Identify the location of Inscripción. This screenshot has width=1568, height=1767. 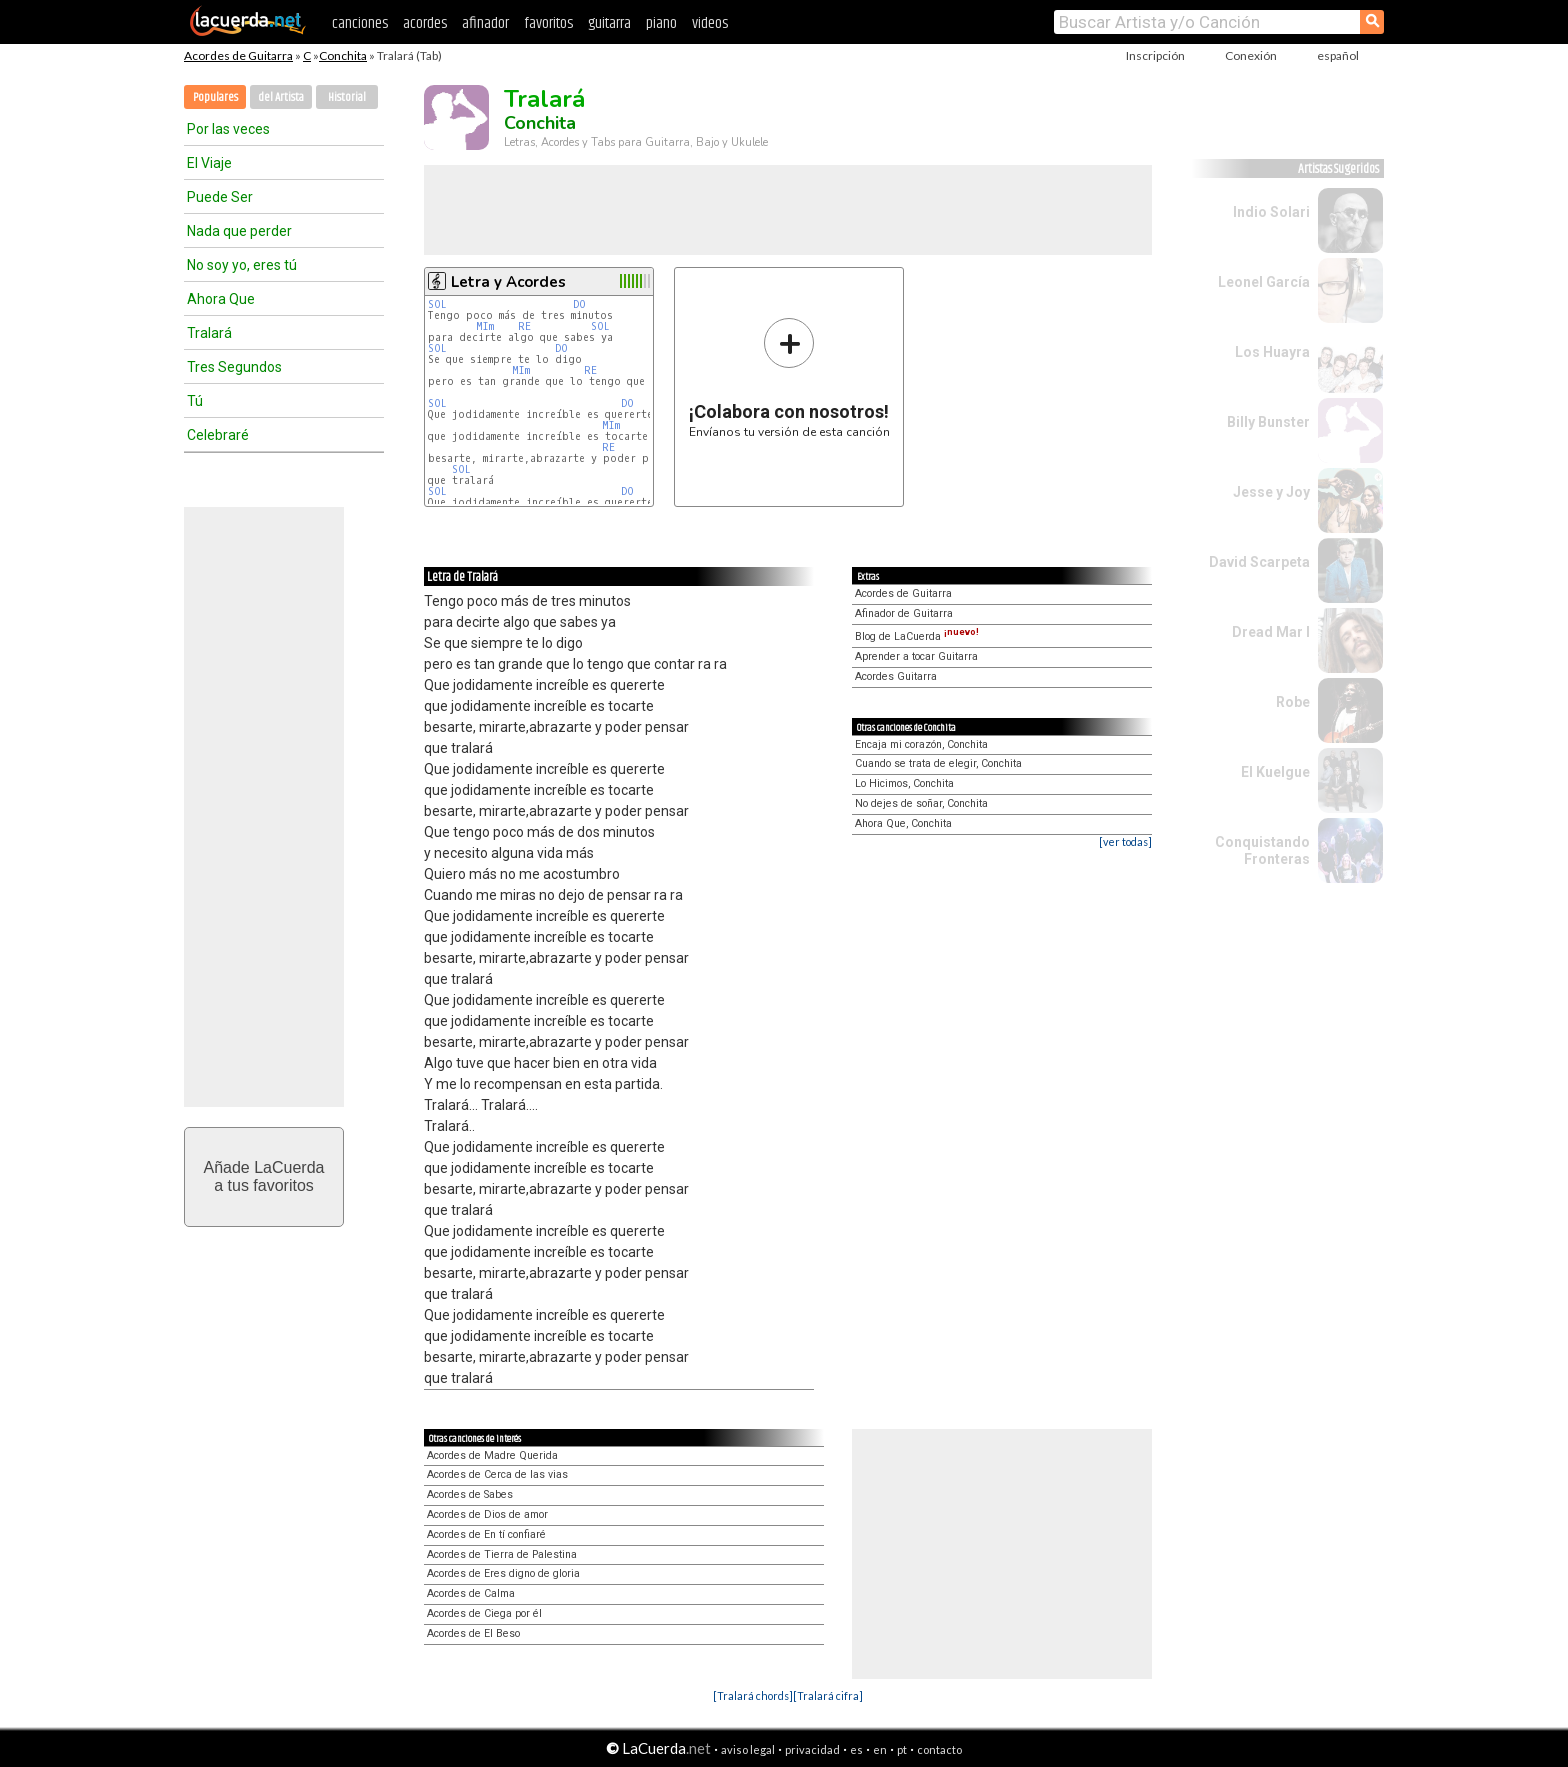
(1155, 55).